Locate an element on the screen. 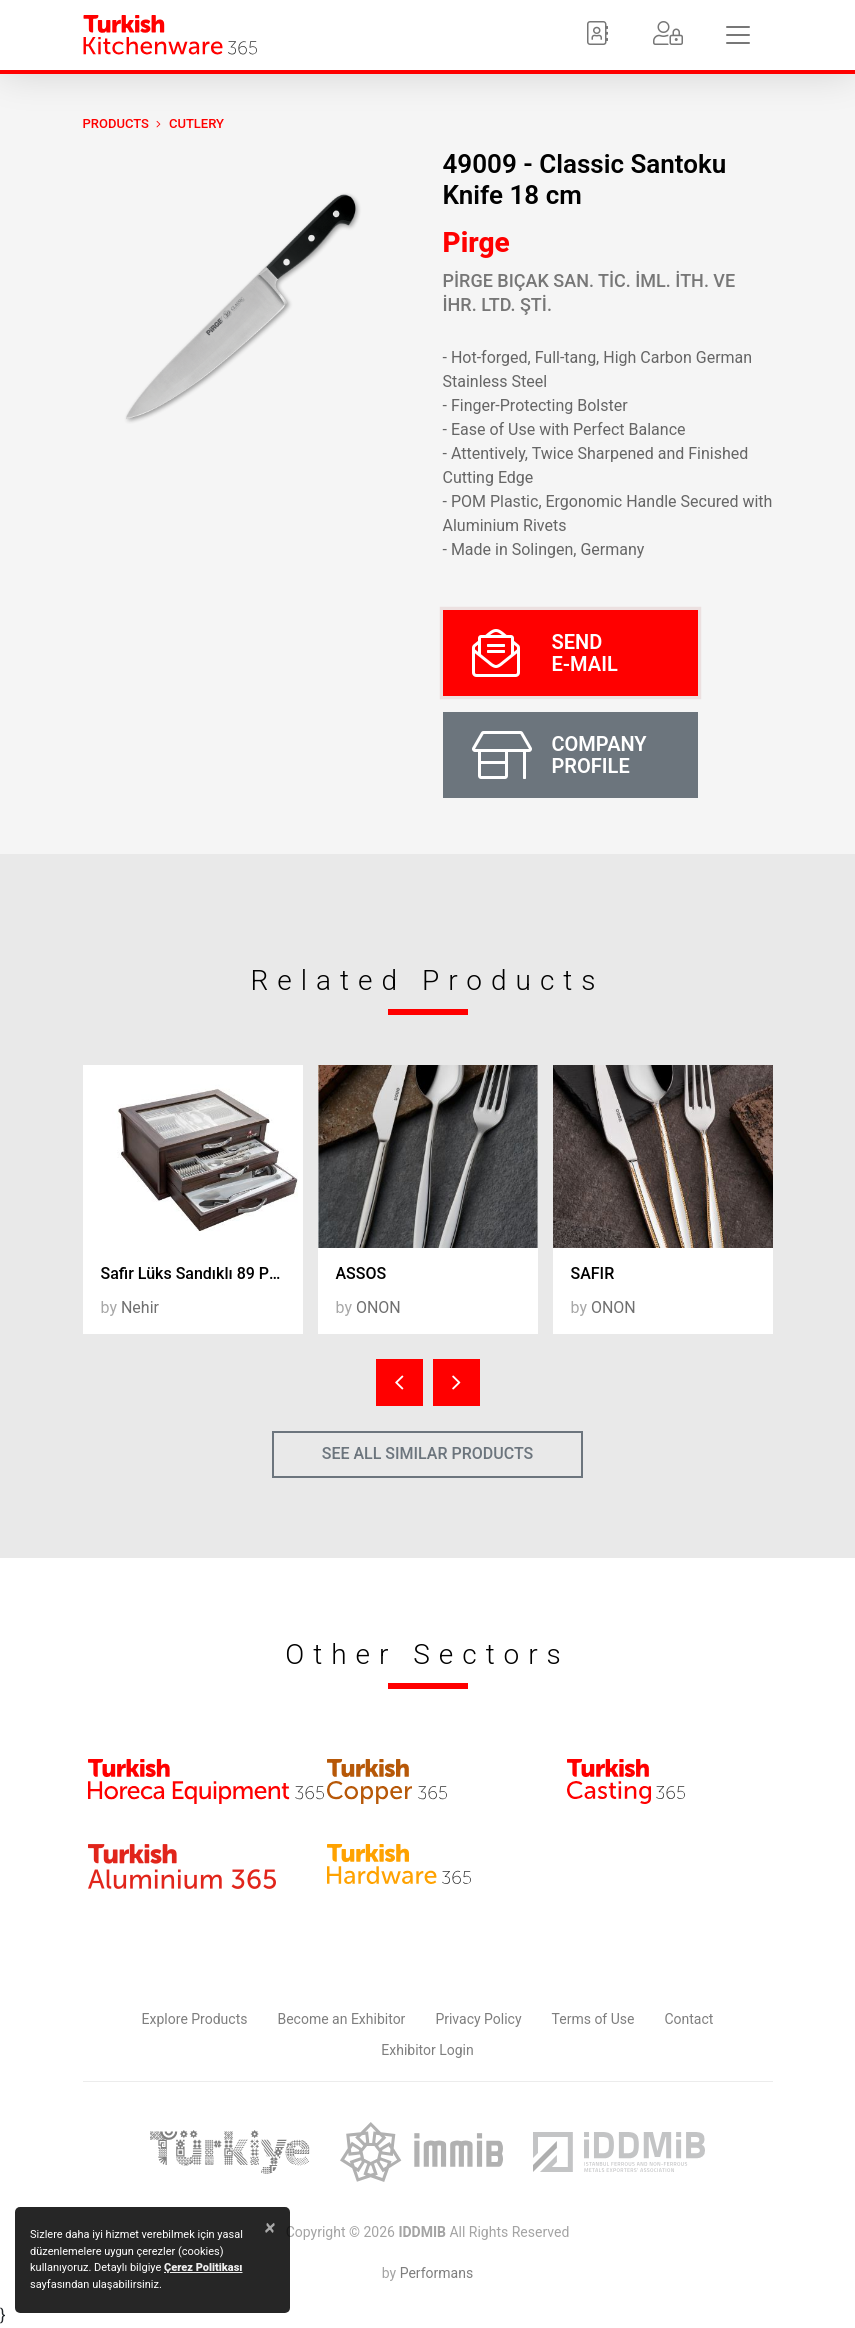  Exhibitor Login is located at coordinates (427, 2050).